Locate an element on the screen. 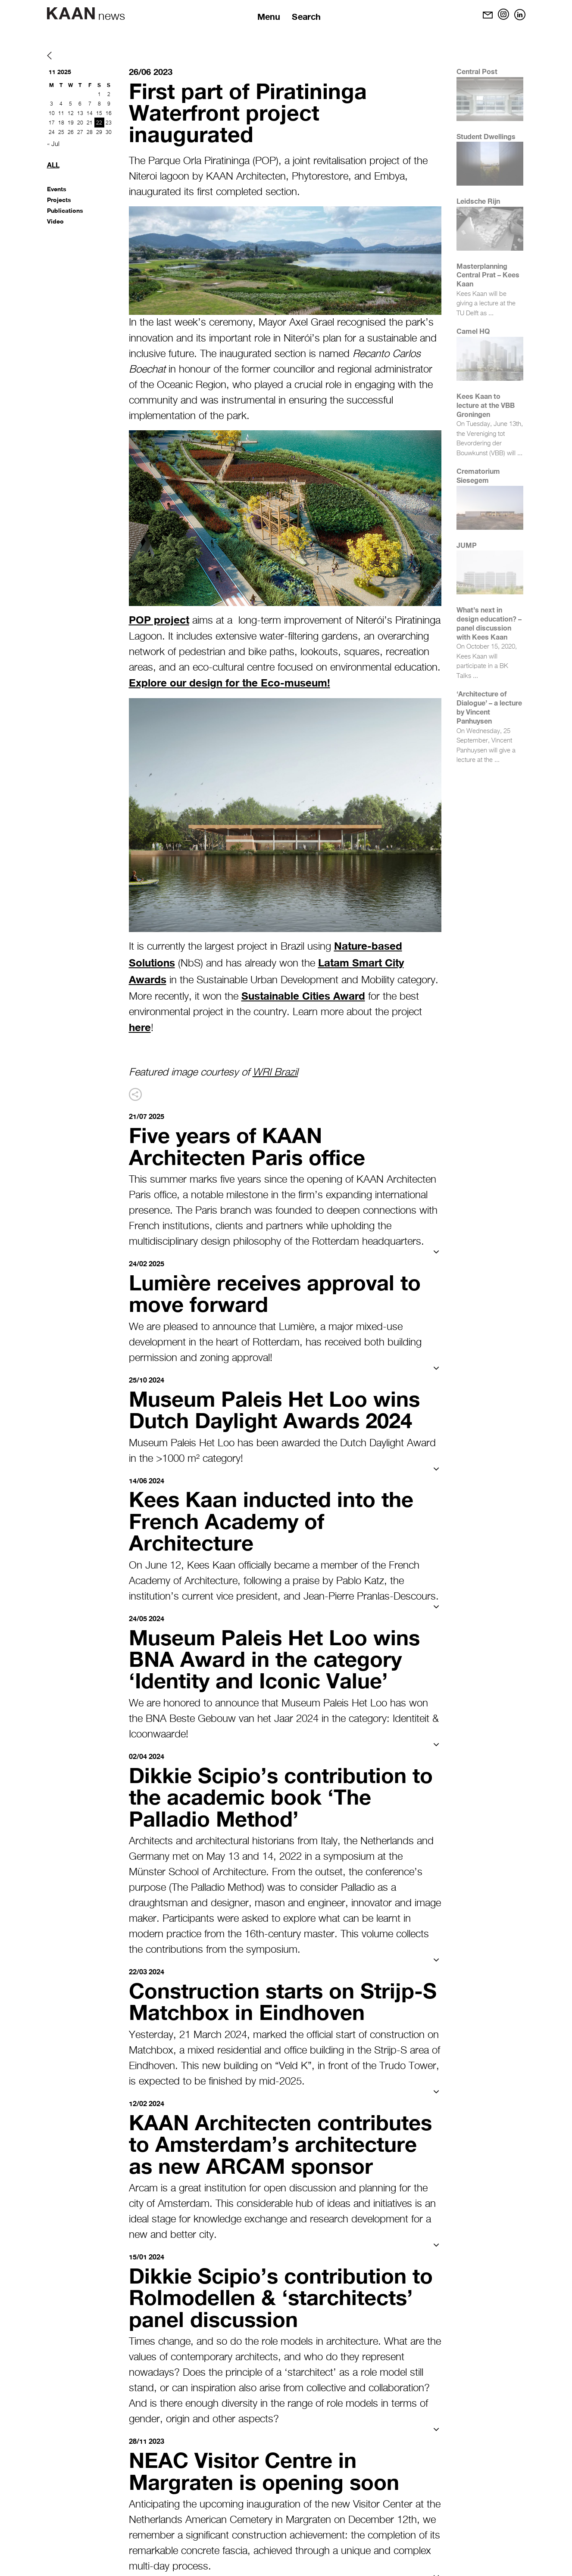  In the last week’s ceremony is located at coordinates (191, 322).